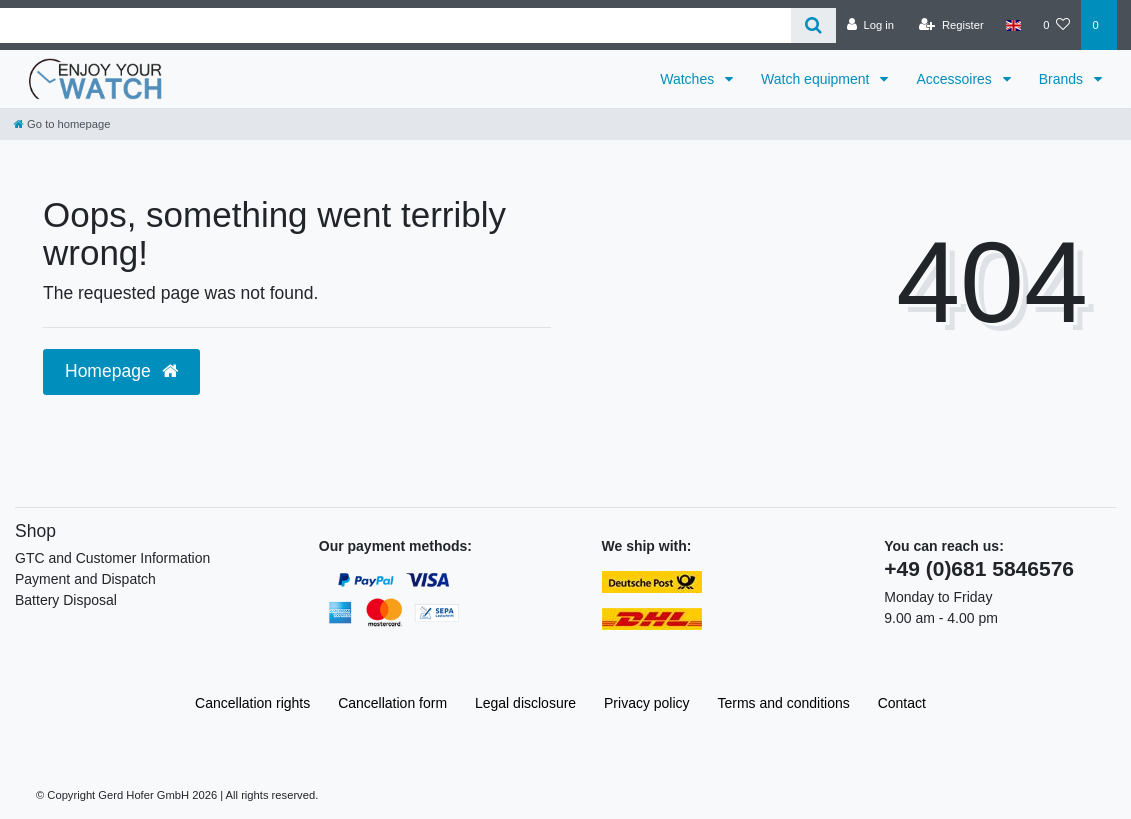 This screenshot has width=1131, height=819. Describe the element at coordinates (252, 703) in the screenshot. I see `Cancellation rights` at that location.